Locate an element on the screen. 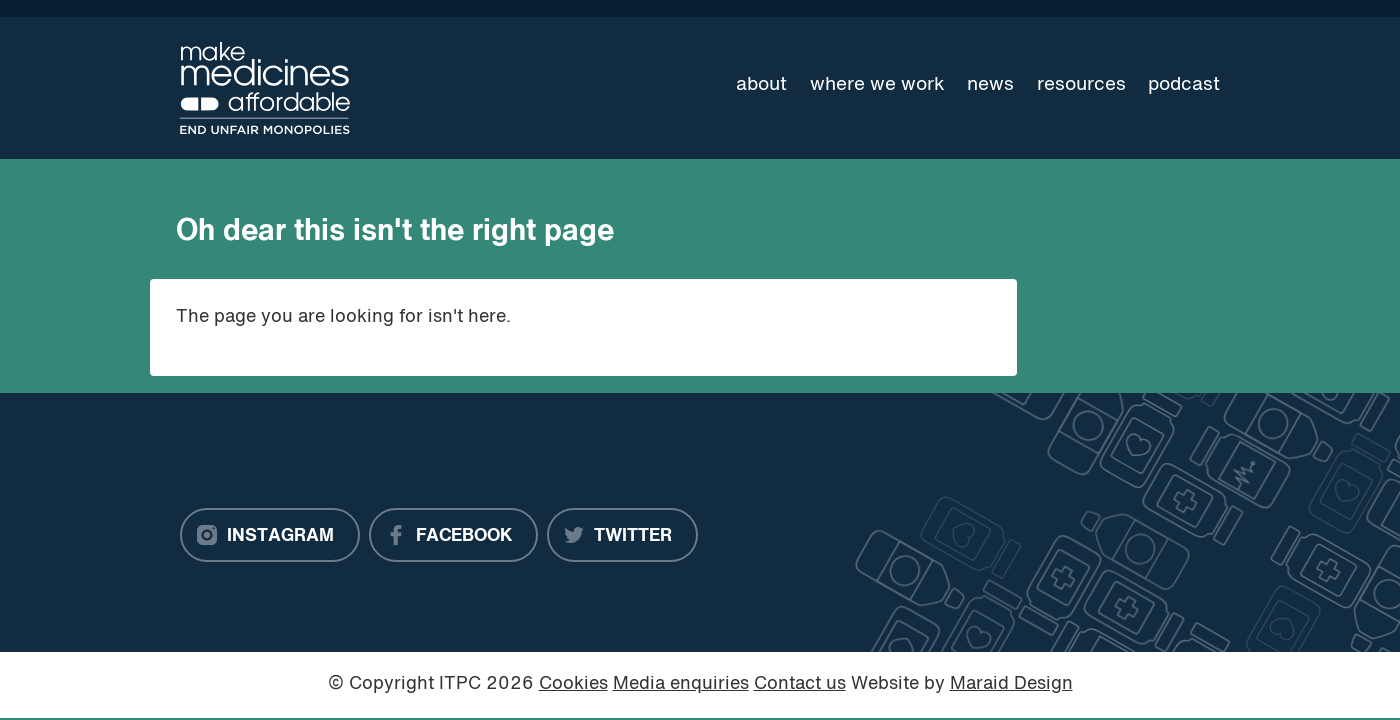 The image size is (1400, 720). Resources is located at coordinates (1081, 85).